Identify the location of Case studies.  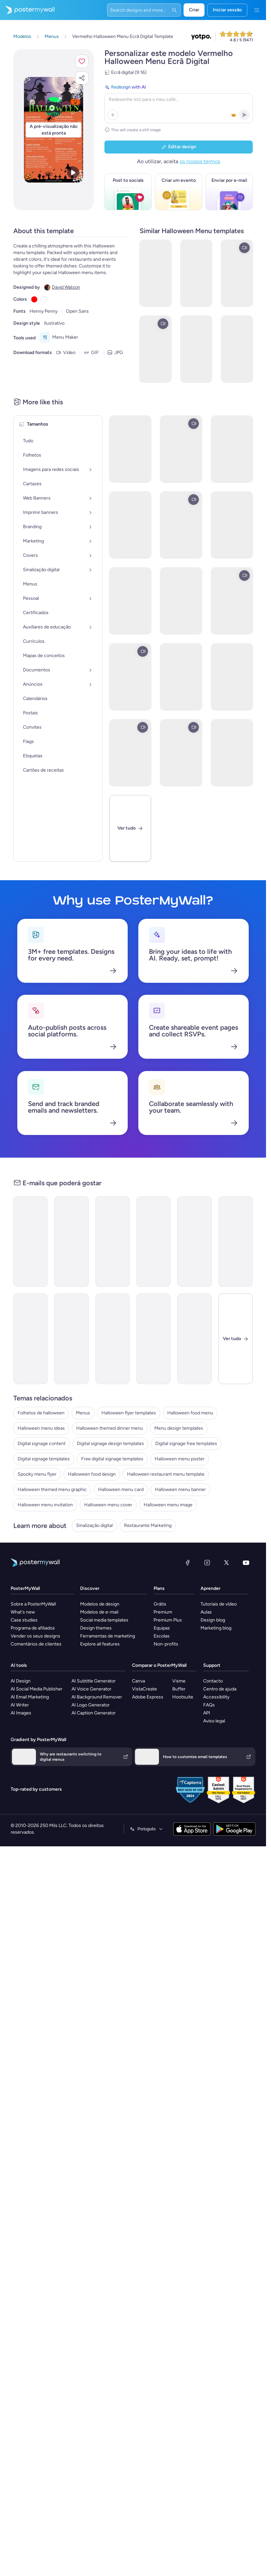
(24, 1620).